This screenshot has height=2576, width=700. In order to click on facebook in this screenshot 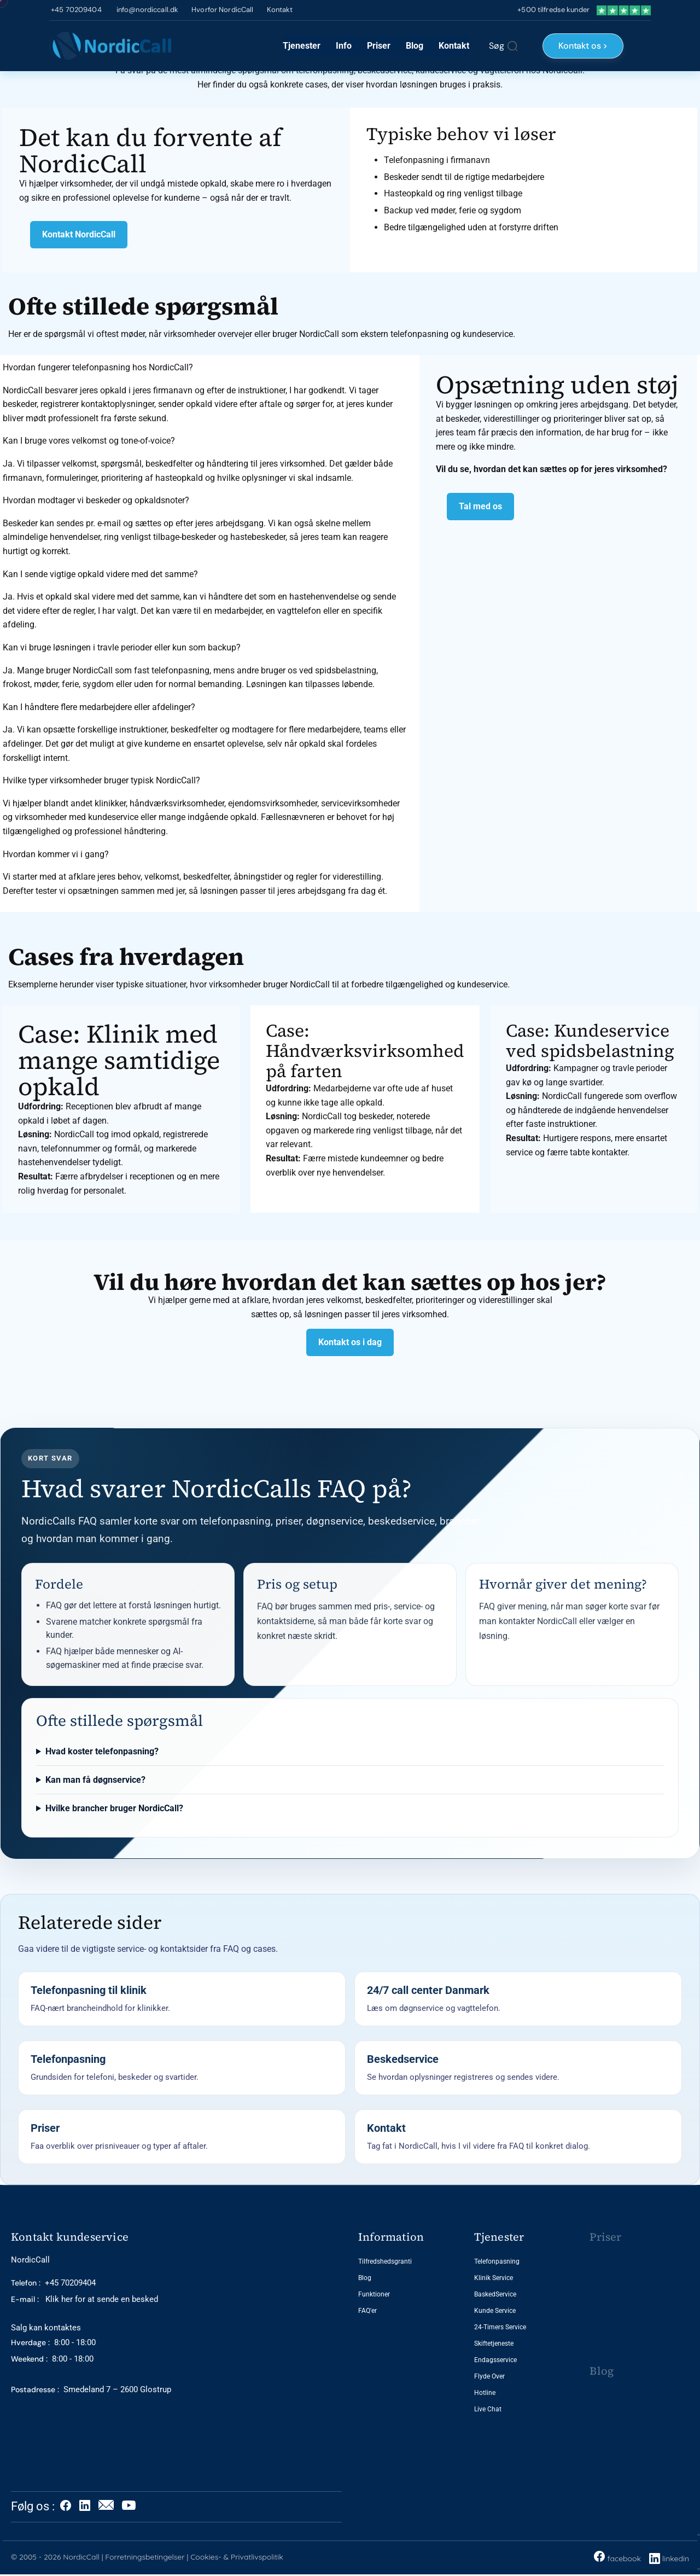, I will do `click(617, 2557)`.